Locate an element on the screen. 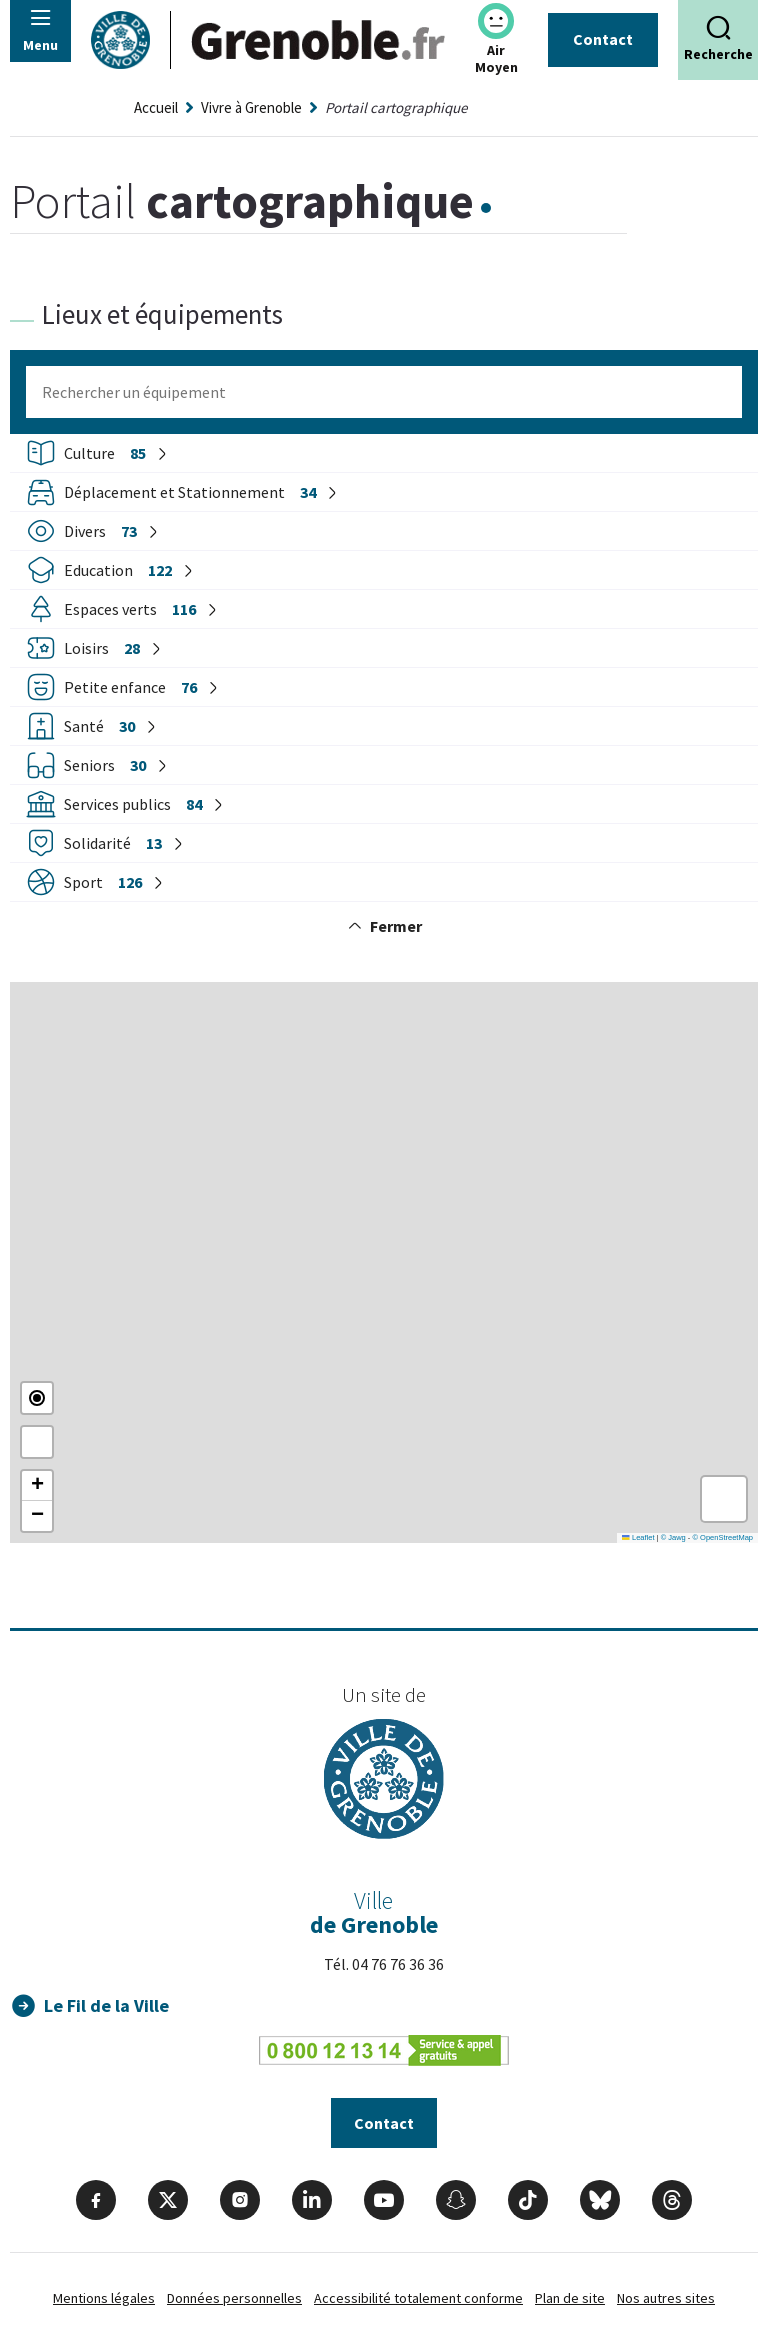 Image resolution: width=768 pixels, height=2345 pixels. © Jawg is located at coordinates (673, 1537).